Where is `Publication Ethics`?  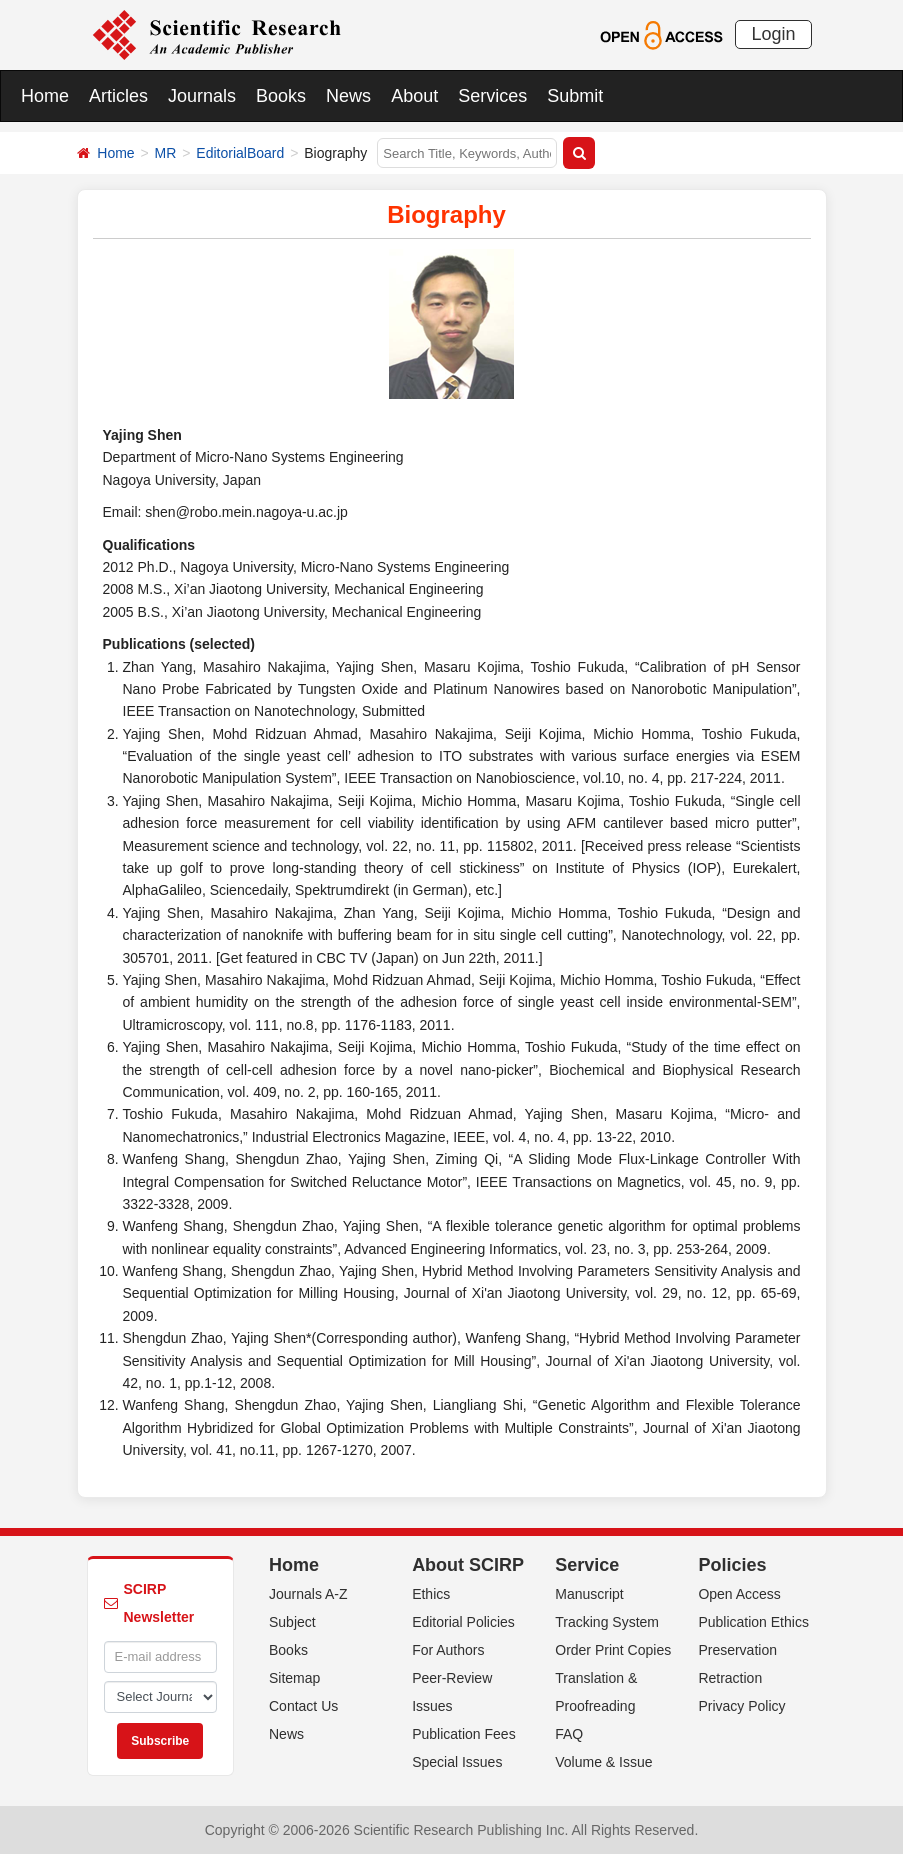 Publication Ethics is located at coordinates (753, 1622).